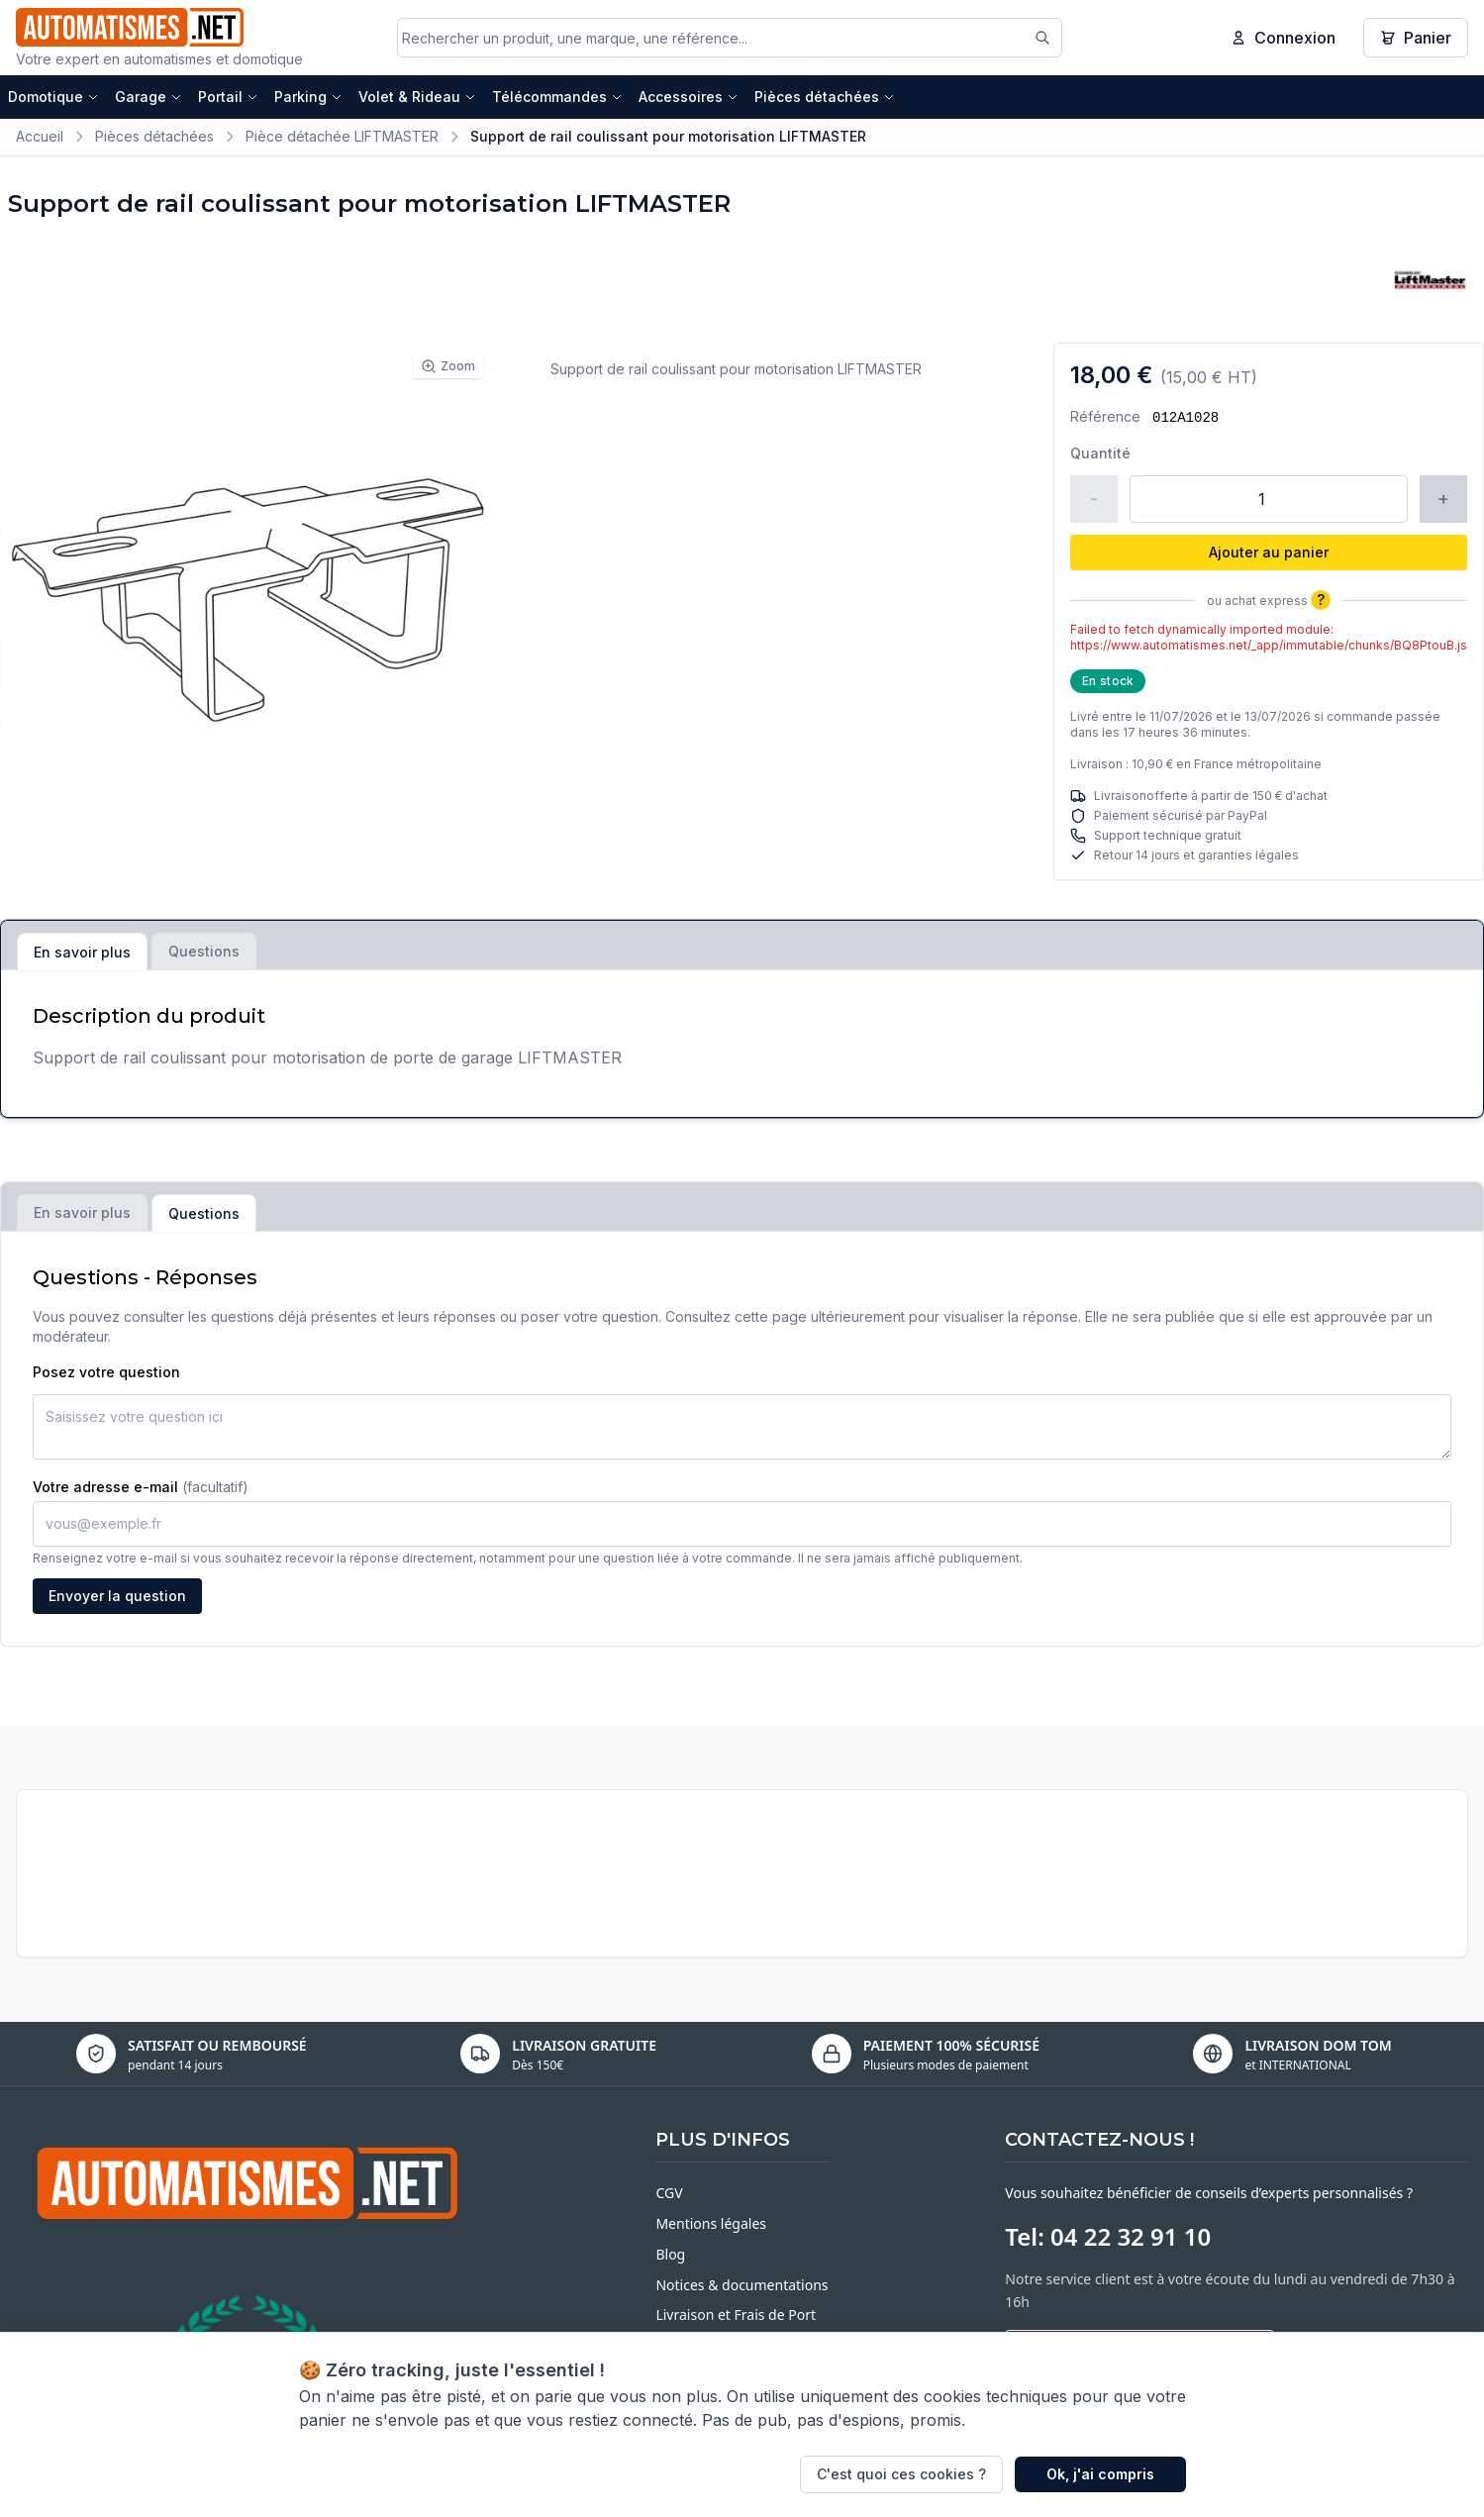  I want to click on + [Augmenter la quantité], so click(1443, 498).